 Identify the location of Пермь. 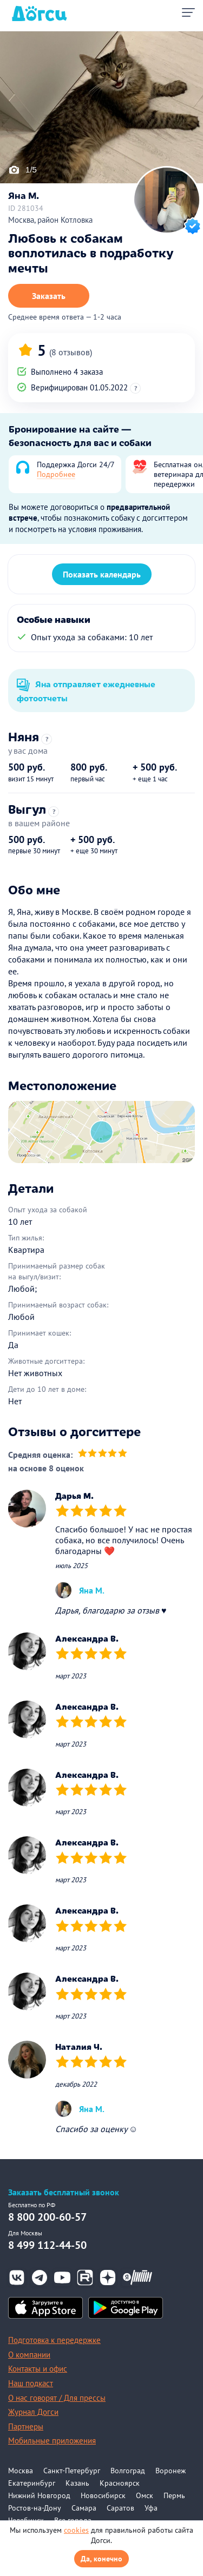
(174, 2495).